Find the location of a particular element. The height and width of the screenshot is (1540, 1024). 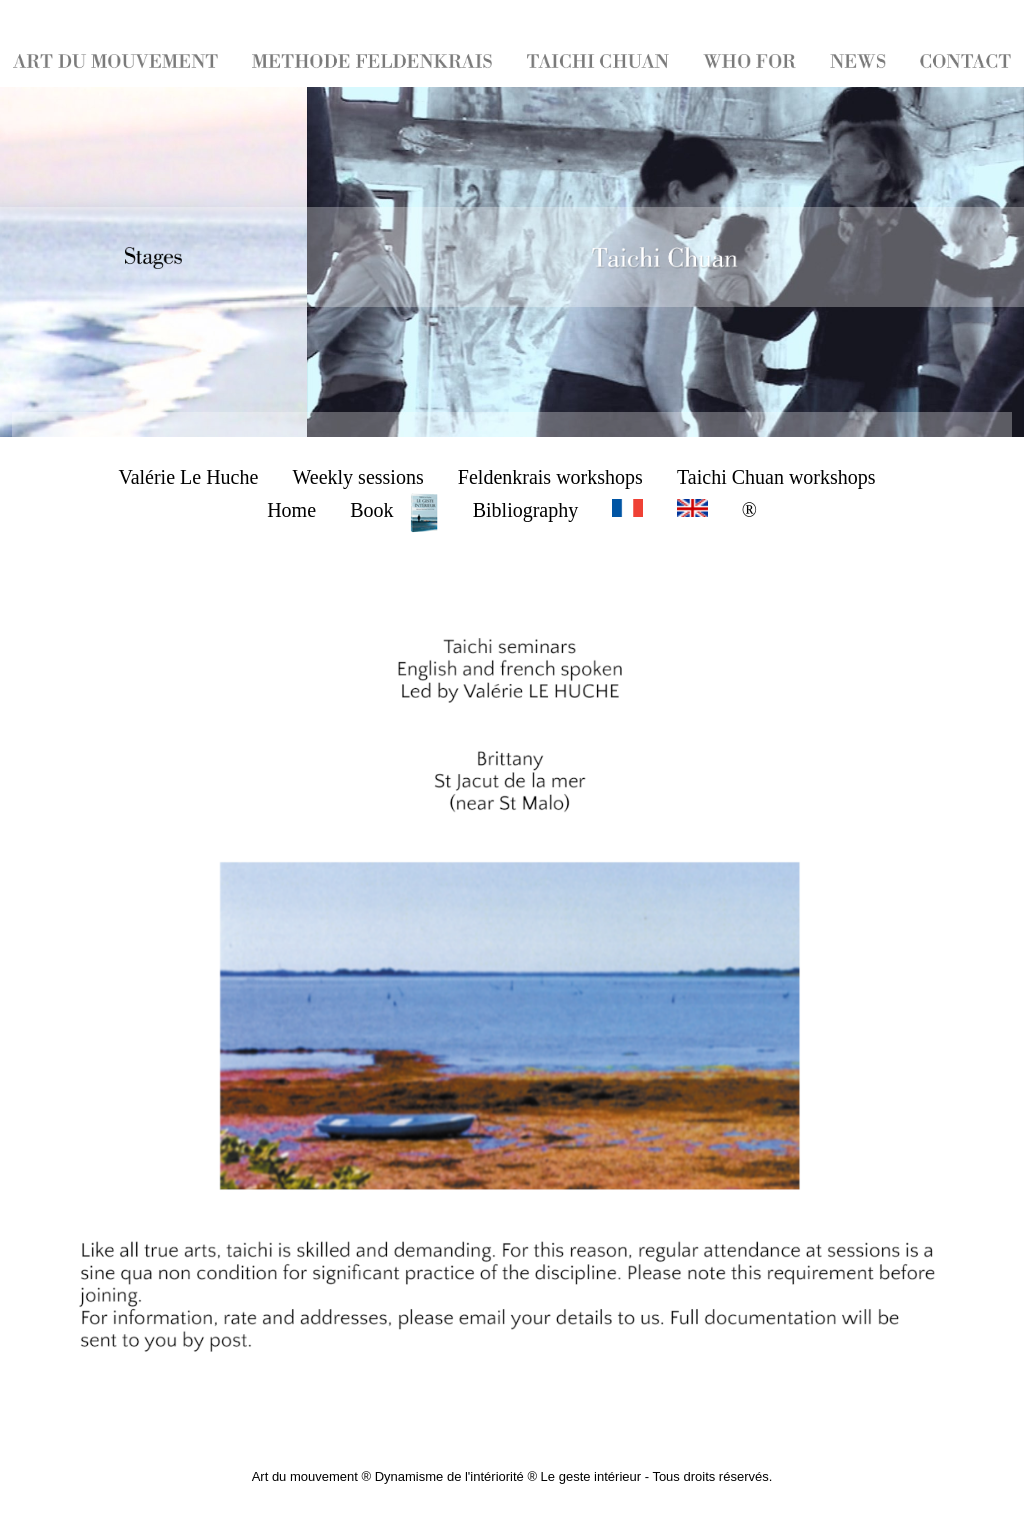

Book is located at coordinates (394, 510).